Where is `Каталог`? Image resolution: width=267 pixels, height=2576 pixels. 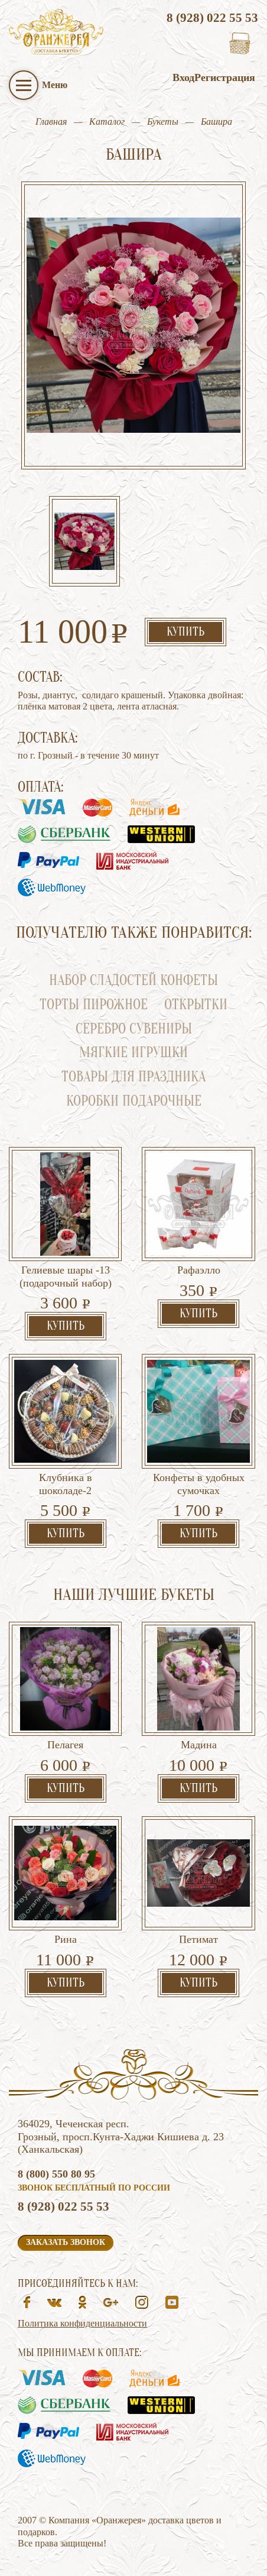 Каталог is located at coordinates (107, 121).